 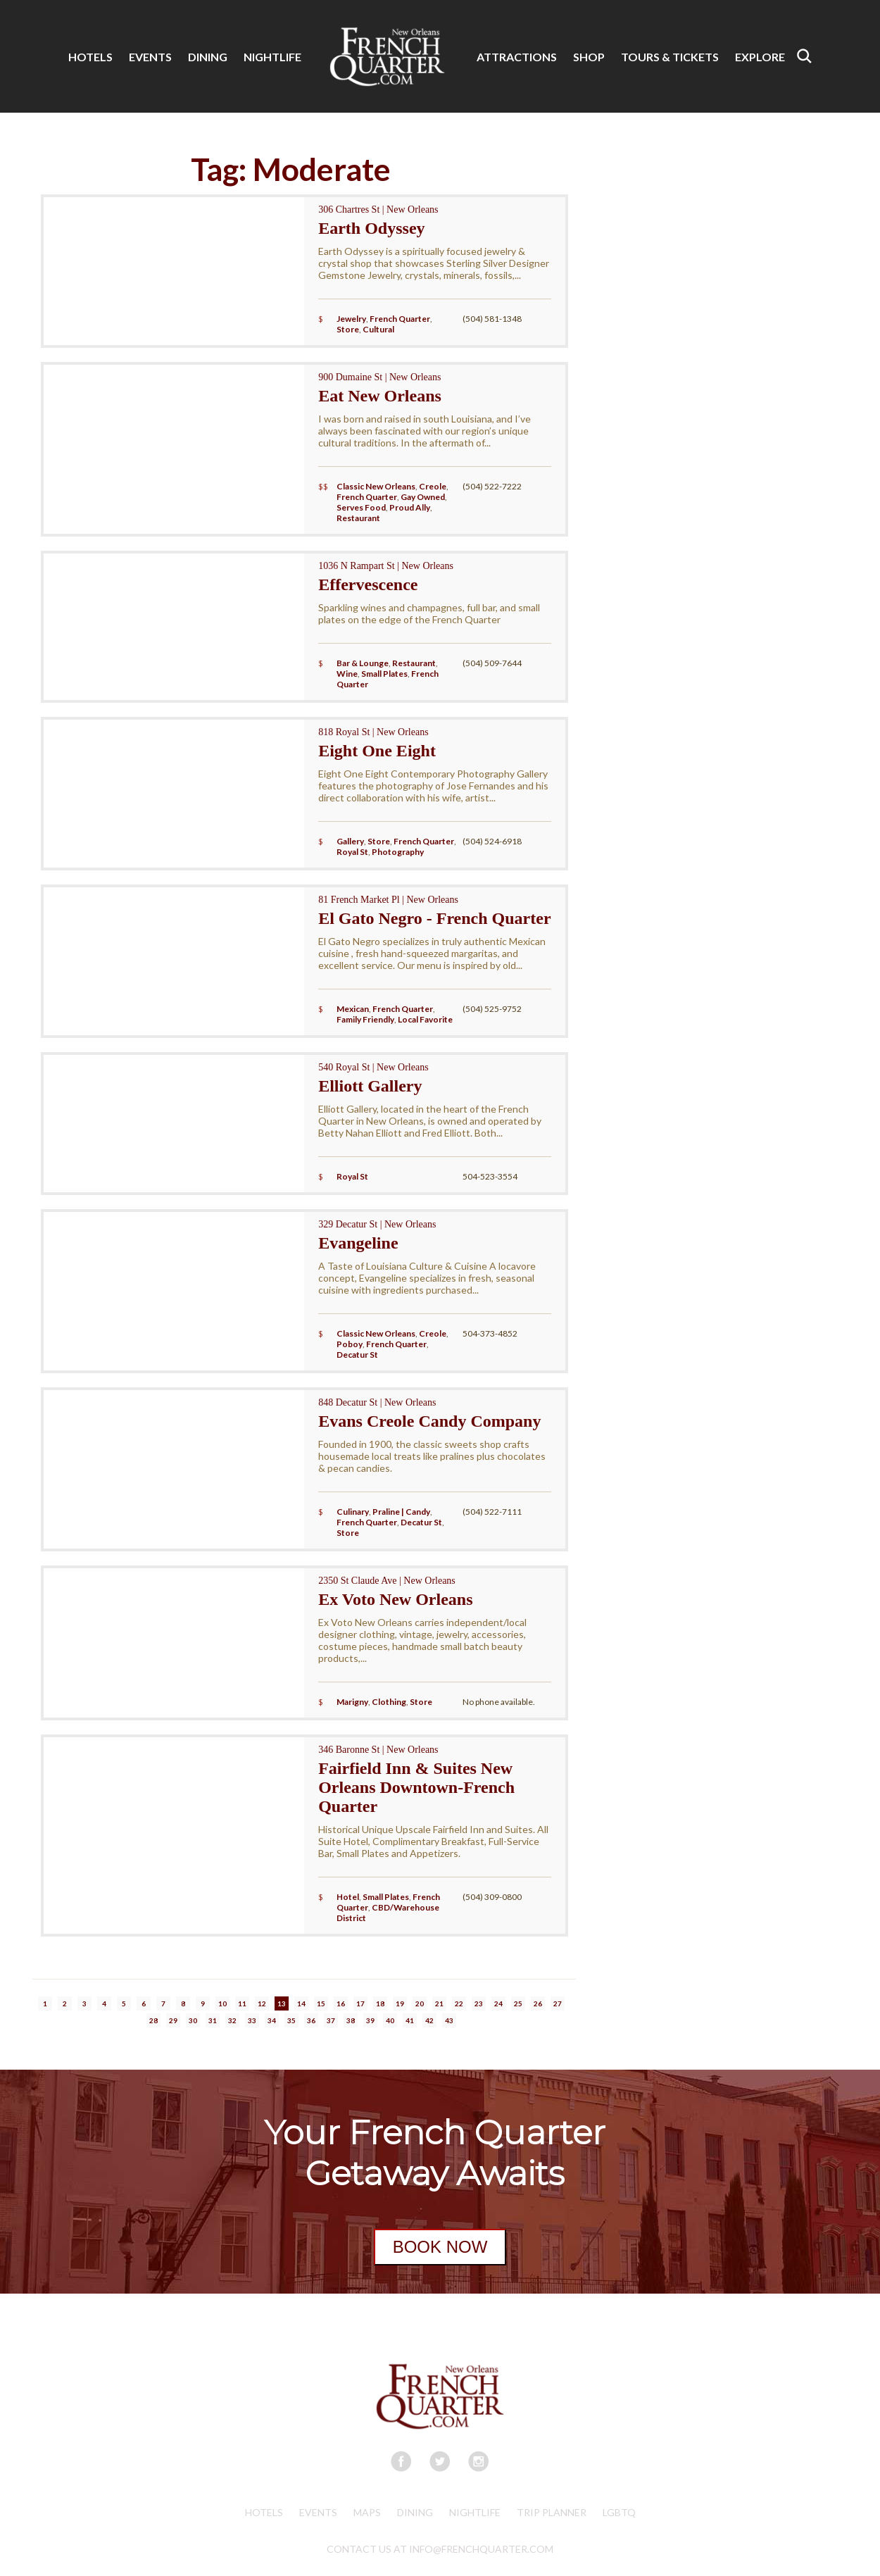 What do you see at coordinates (232, 2020) in the screenshot?
I see `32` at bounding box center [232, 2020].